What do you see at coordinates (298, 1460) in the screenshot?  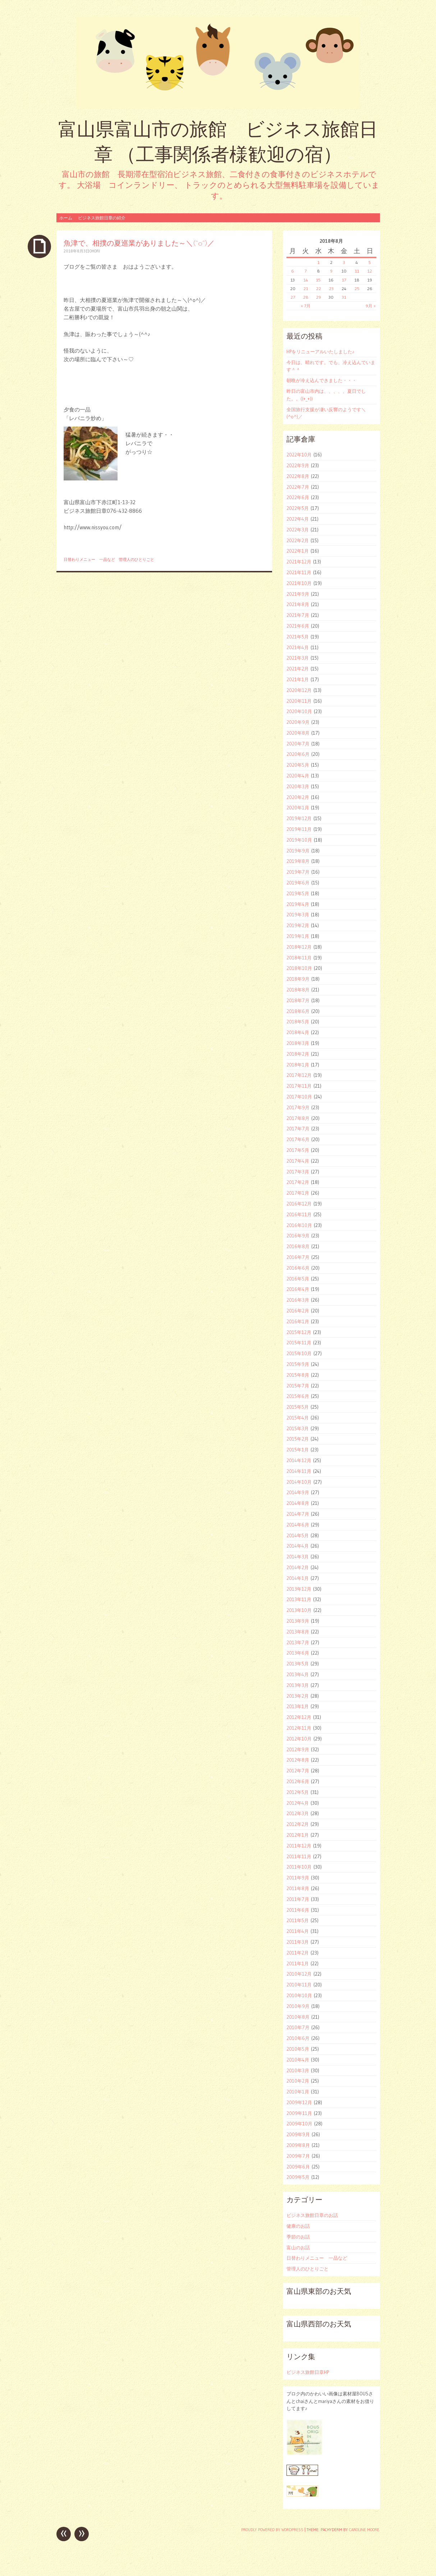 I see `2014年12月` at bounding box center [298, 1460].